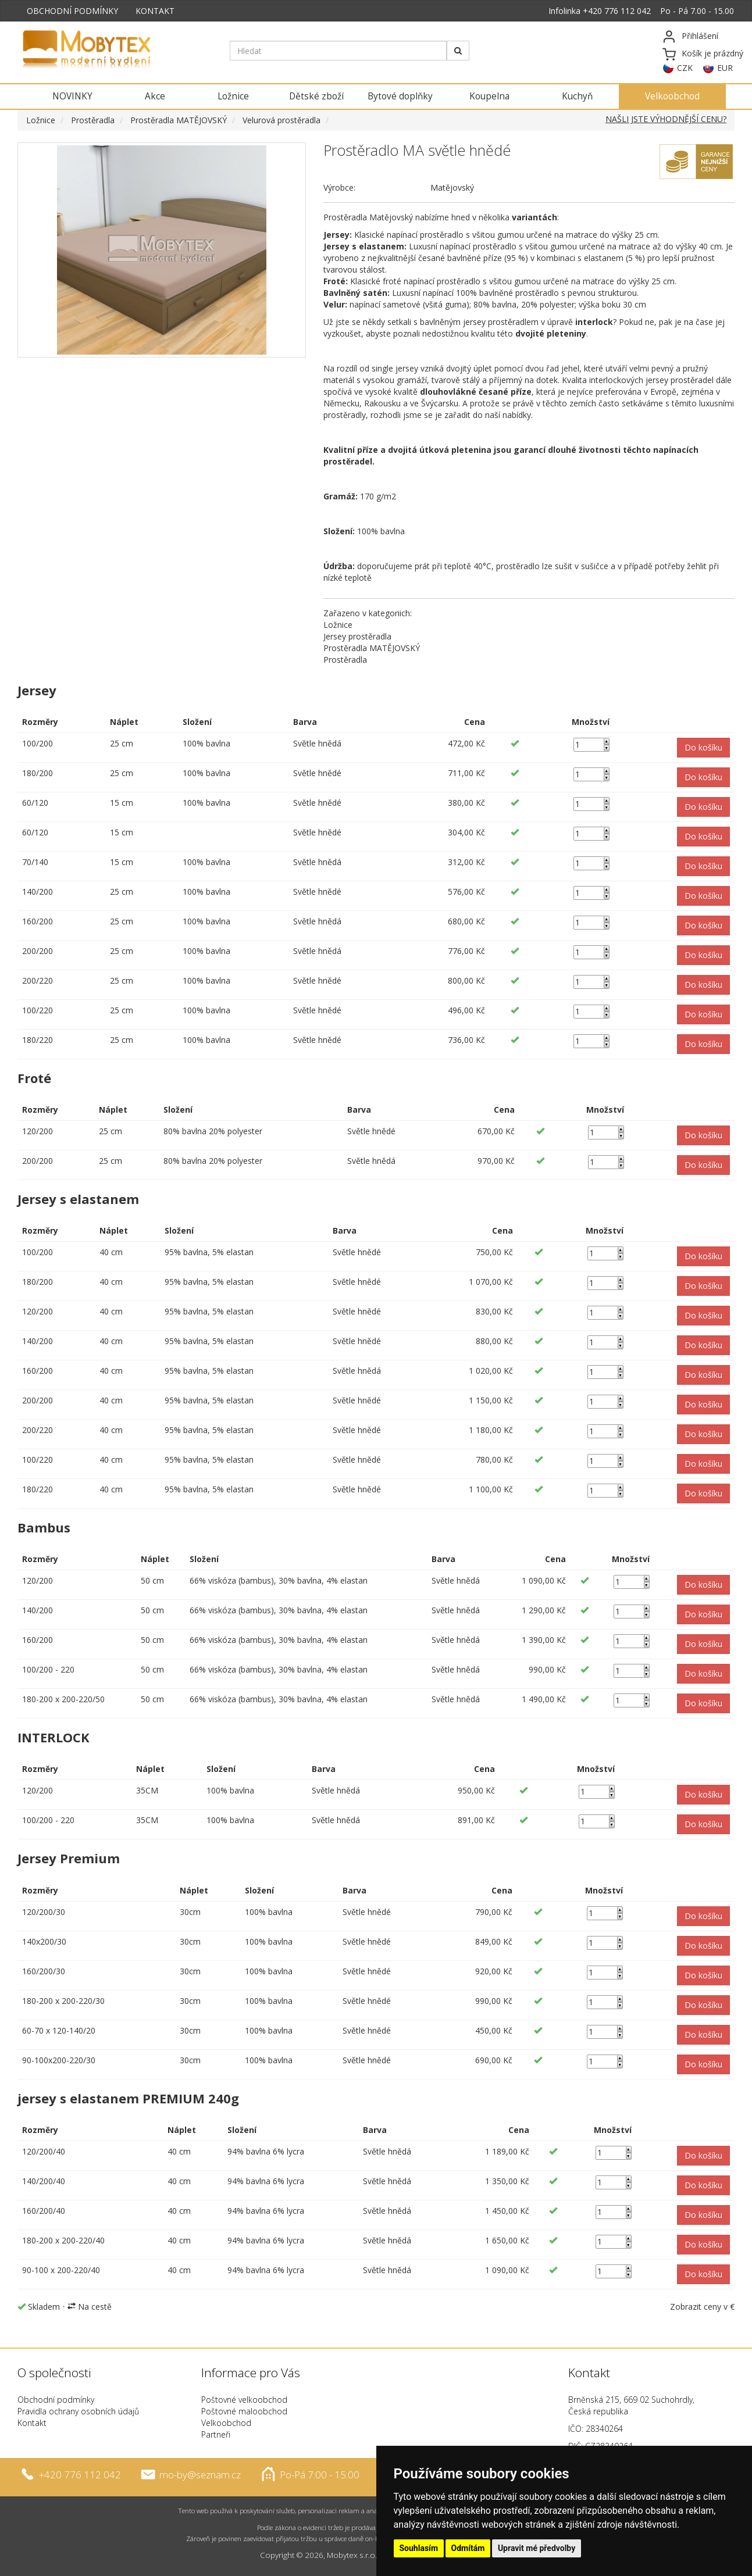 The height and width of the screenshot is (2576, 752). What do you see at coordinates (93, 120) in the screenshot?
I see `Prostěradla` at bounding box center [93, 120].